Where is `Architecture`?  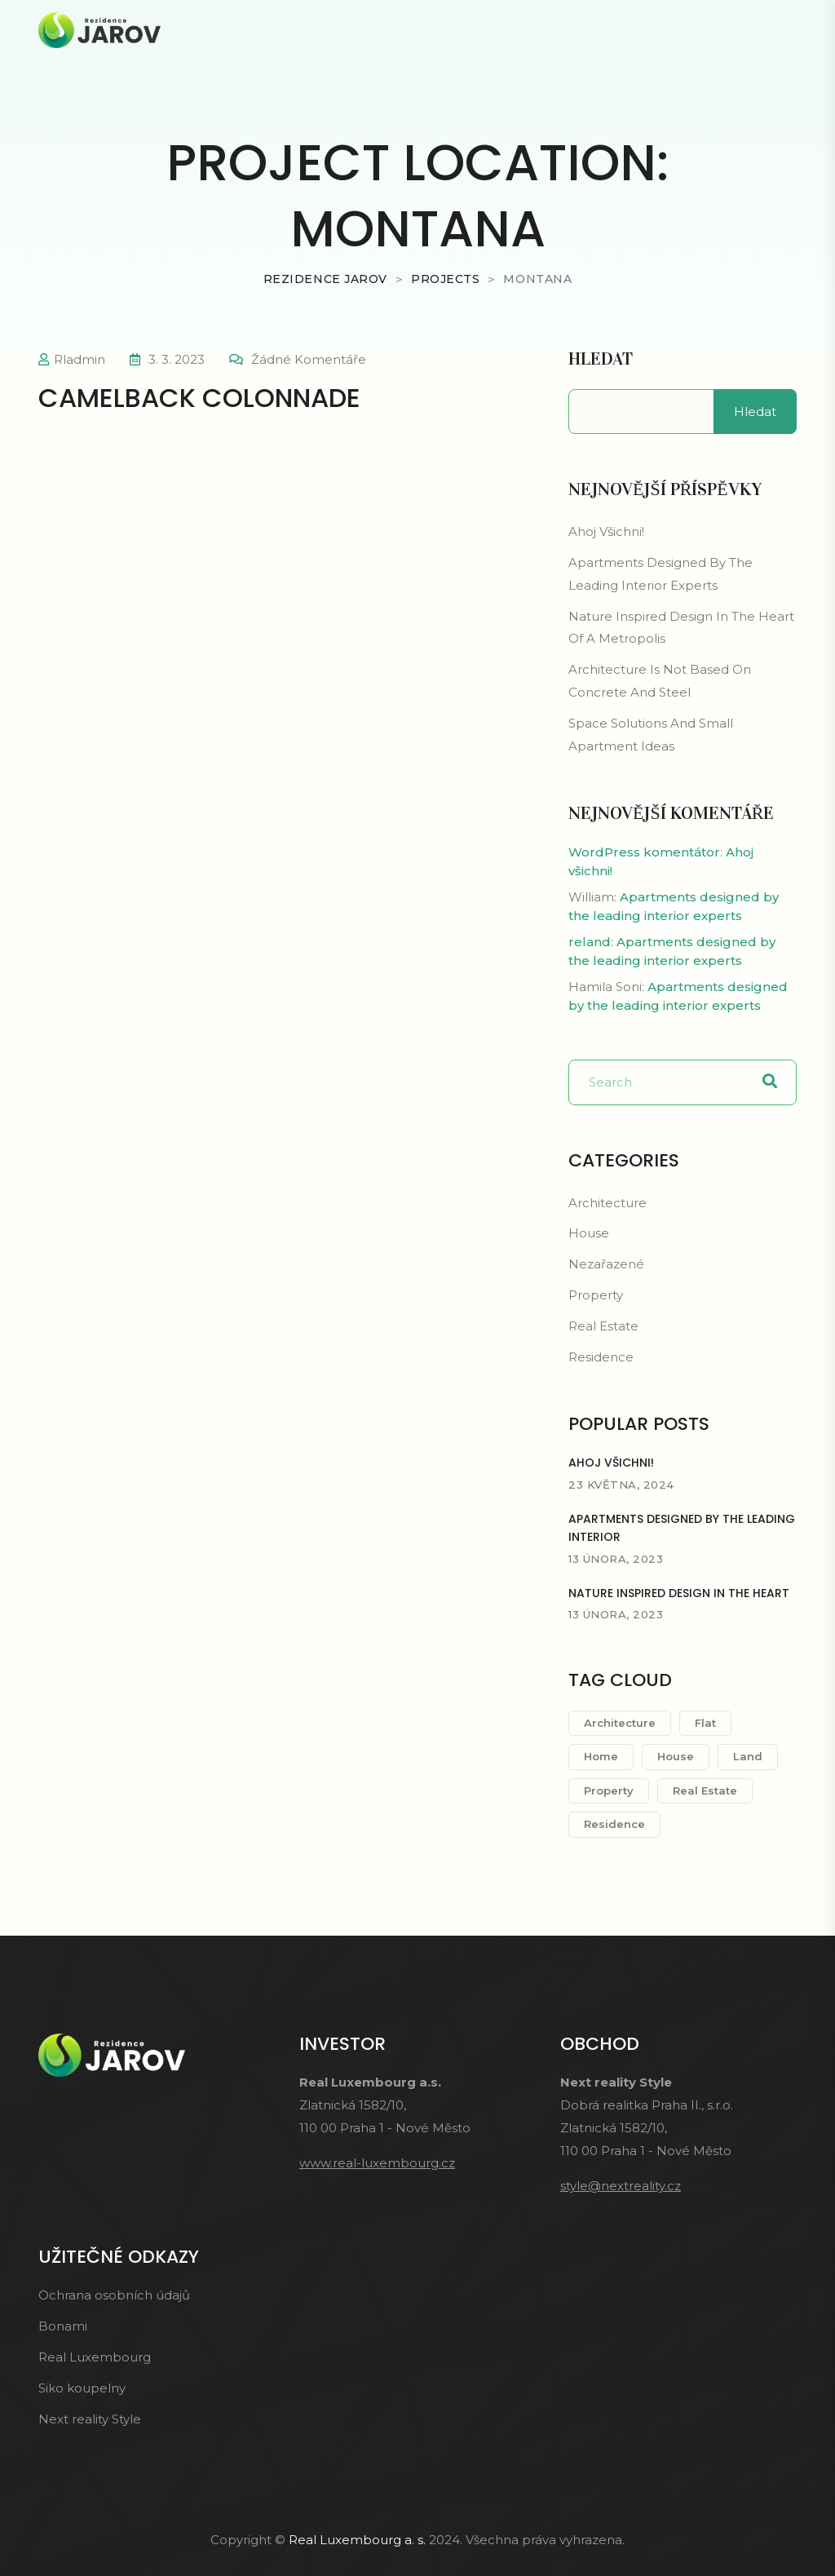
Architecture is located at coordinates (607, 1203).